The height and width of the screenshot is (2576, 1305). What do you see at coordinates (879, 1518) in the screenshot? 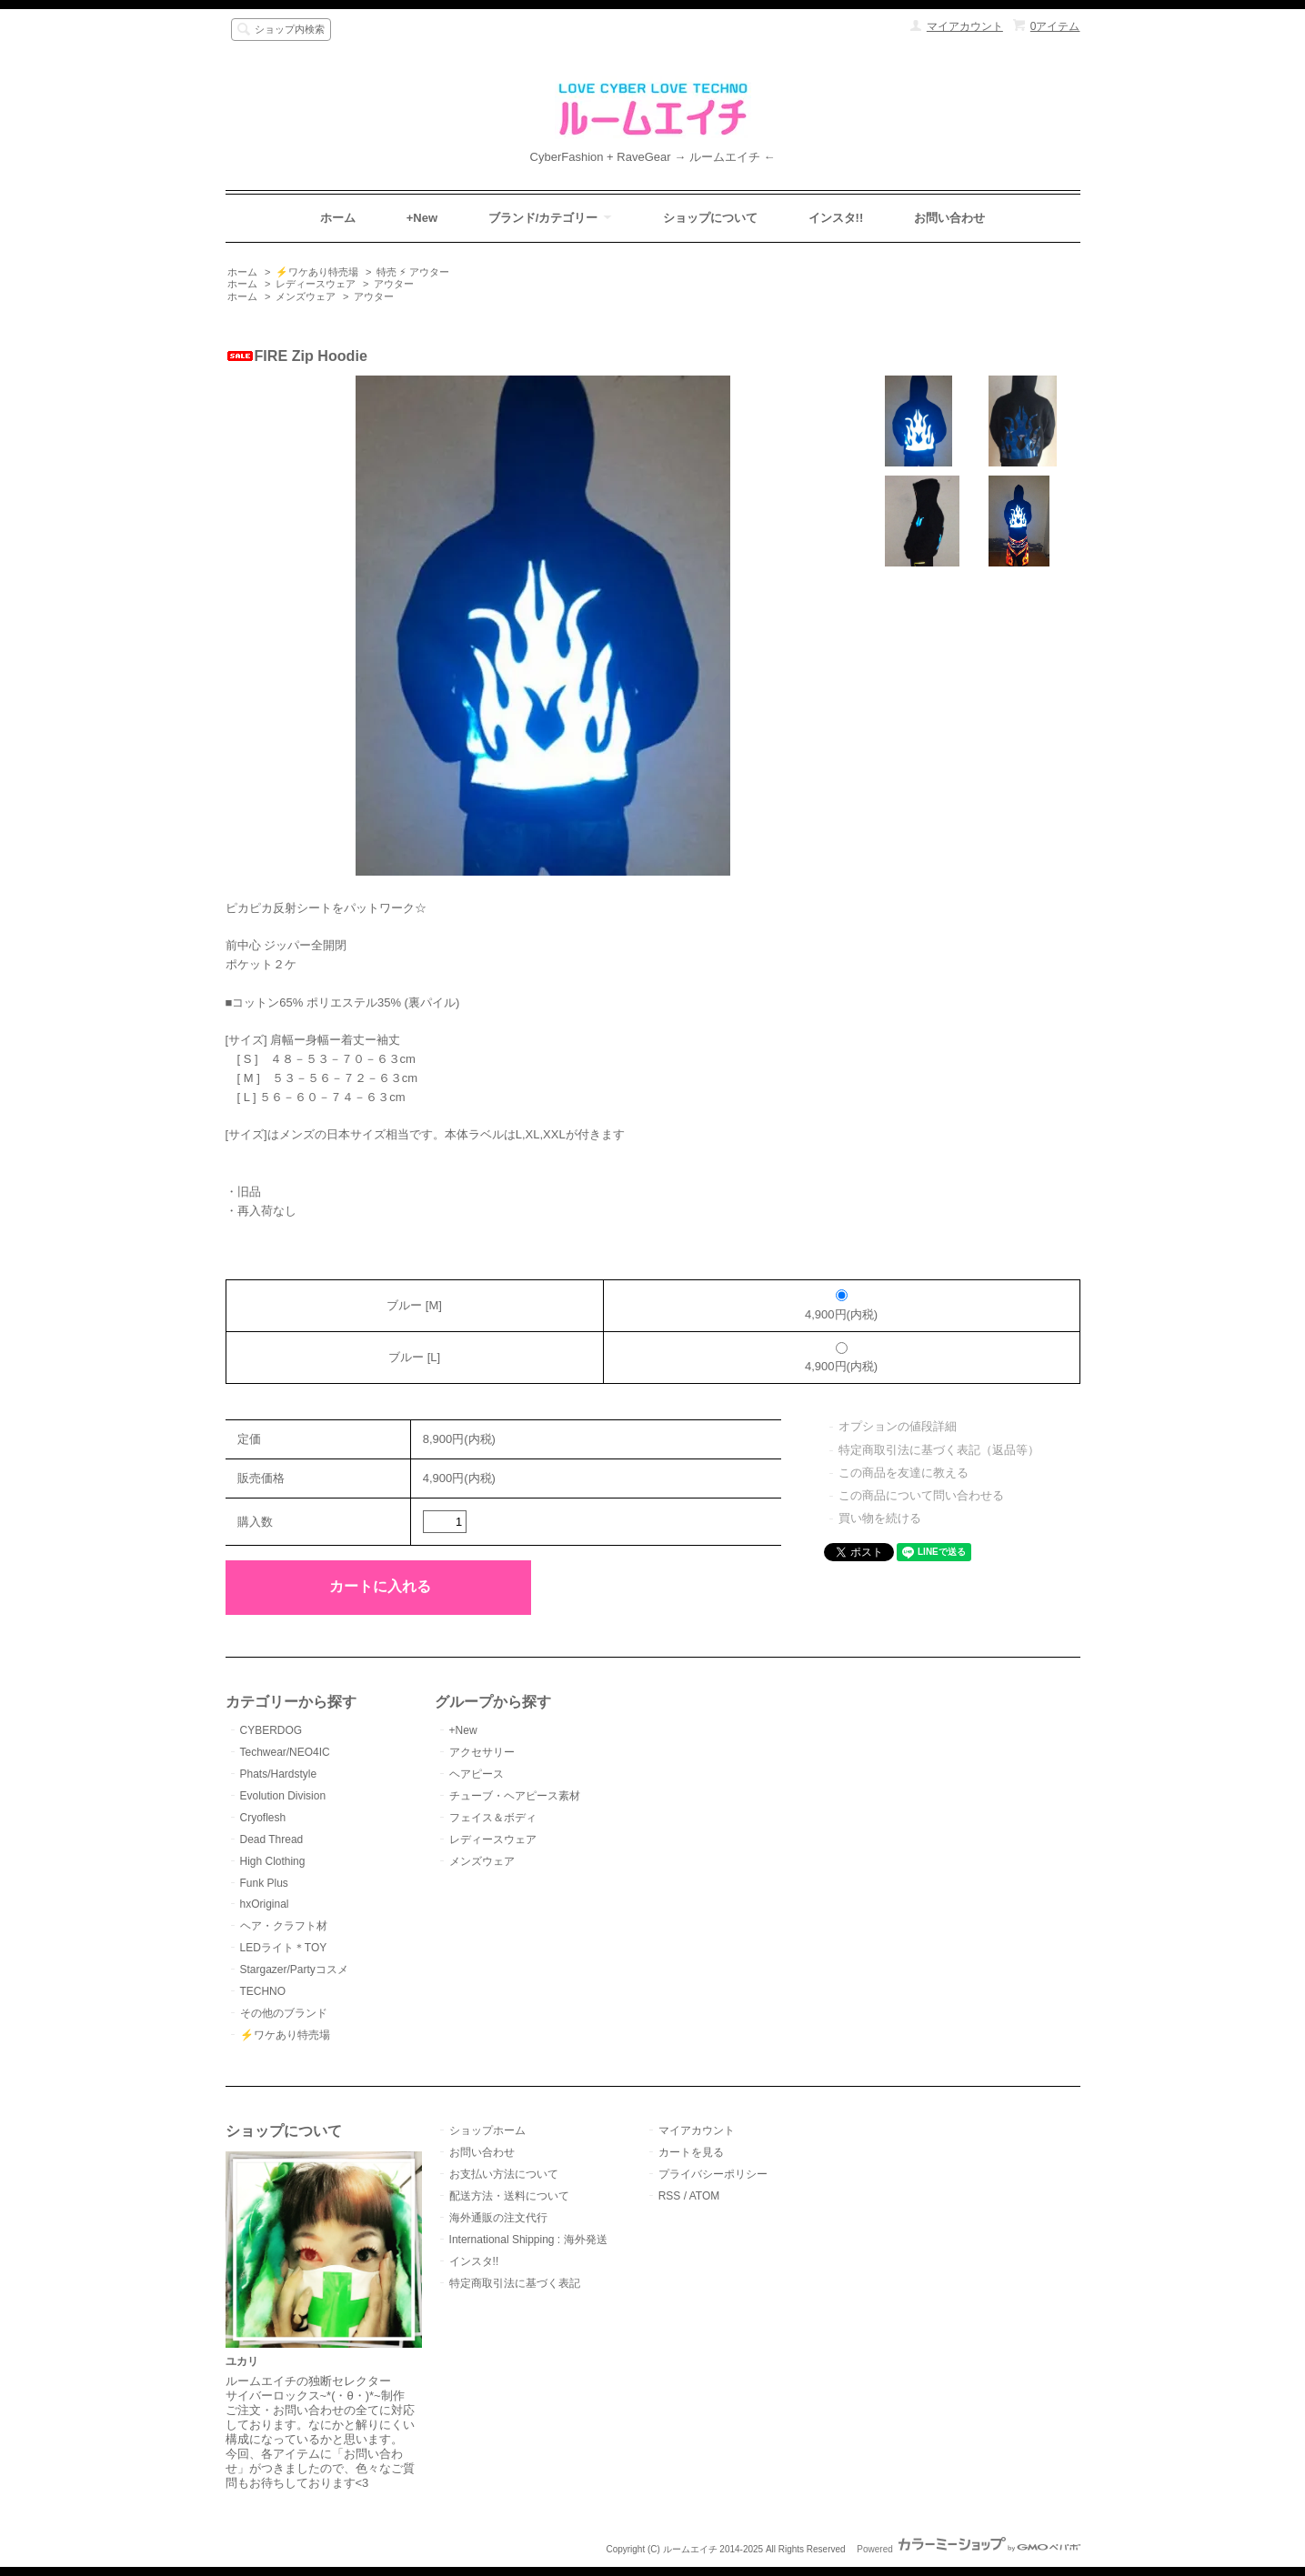
I see `買い物を続ける` at bounding box center [879, 1518].